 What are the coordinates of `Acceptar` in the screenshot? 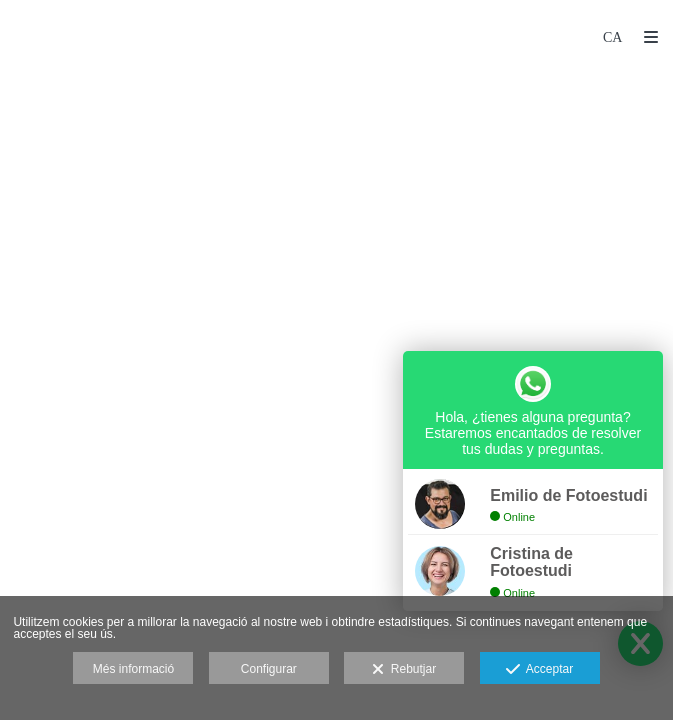 It's located at (539, 670).